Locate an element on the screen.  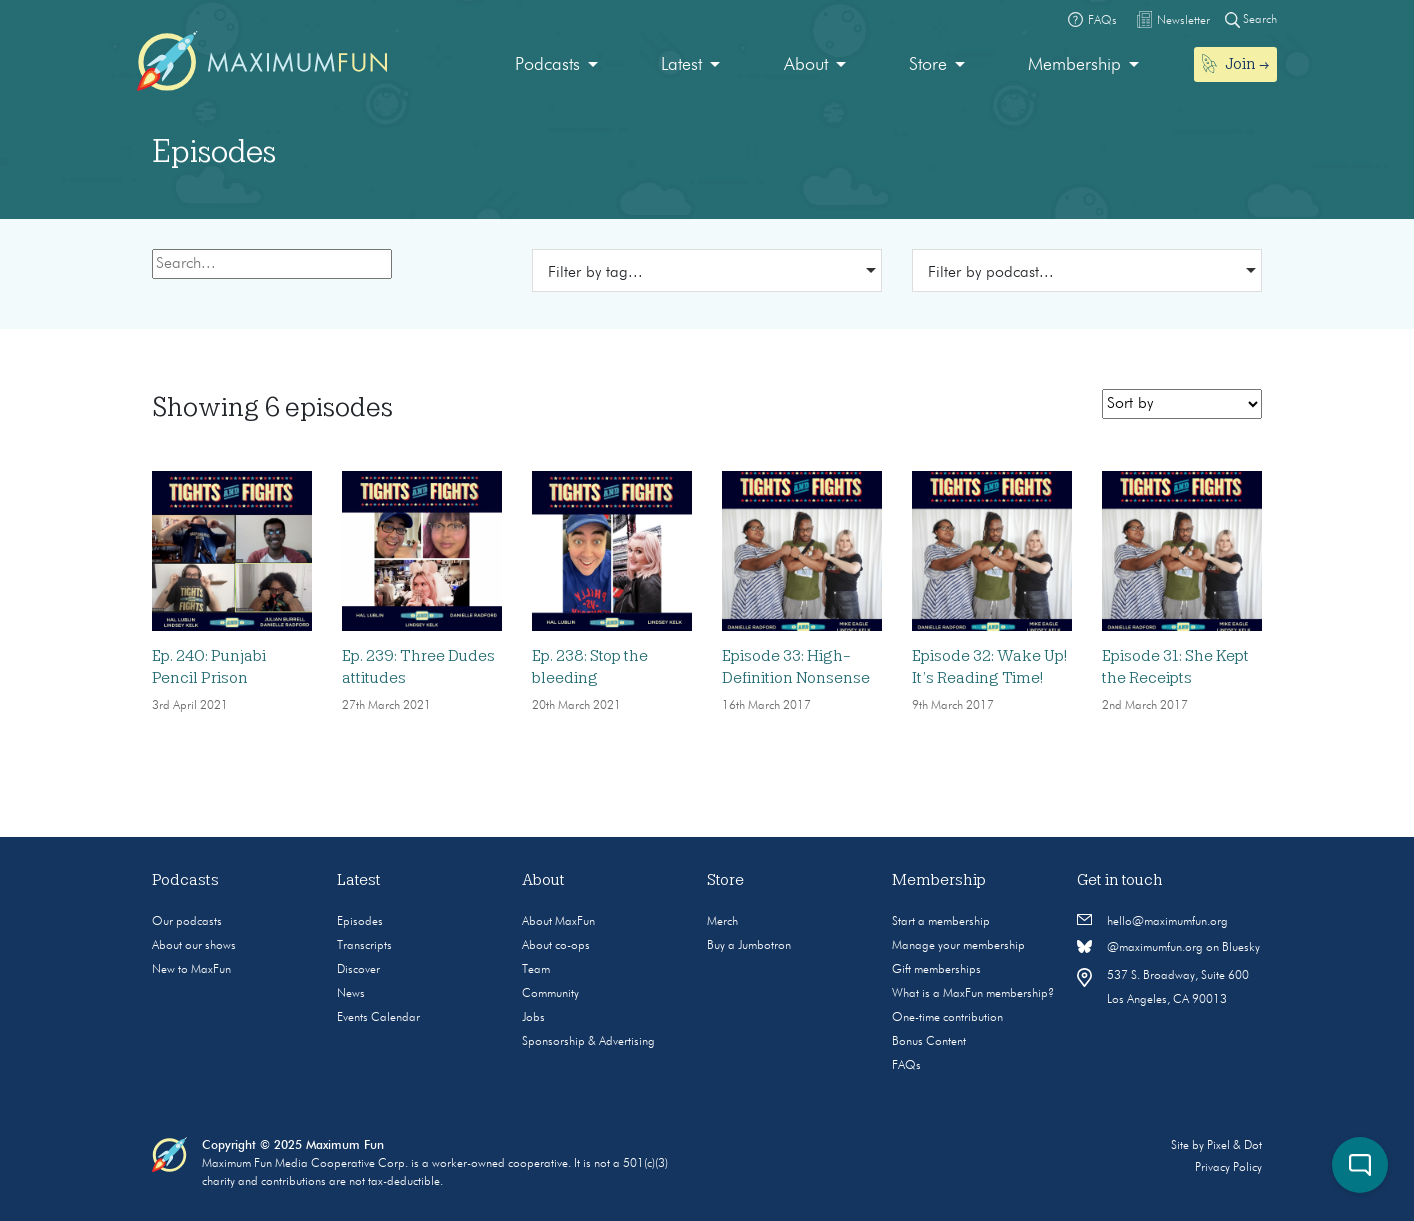
Latest is located at coordinates (681, 65).